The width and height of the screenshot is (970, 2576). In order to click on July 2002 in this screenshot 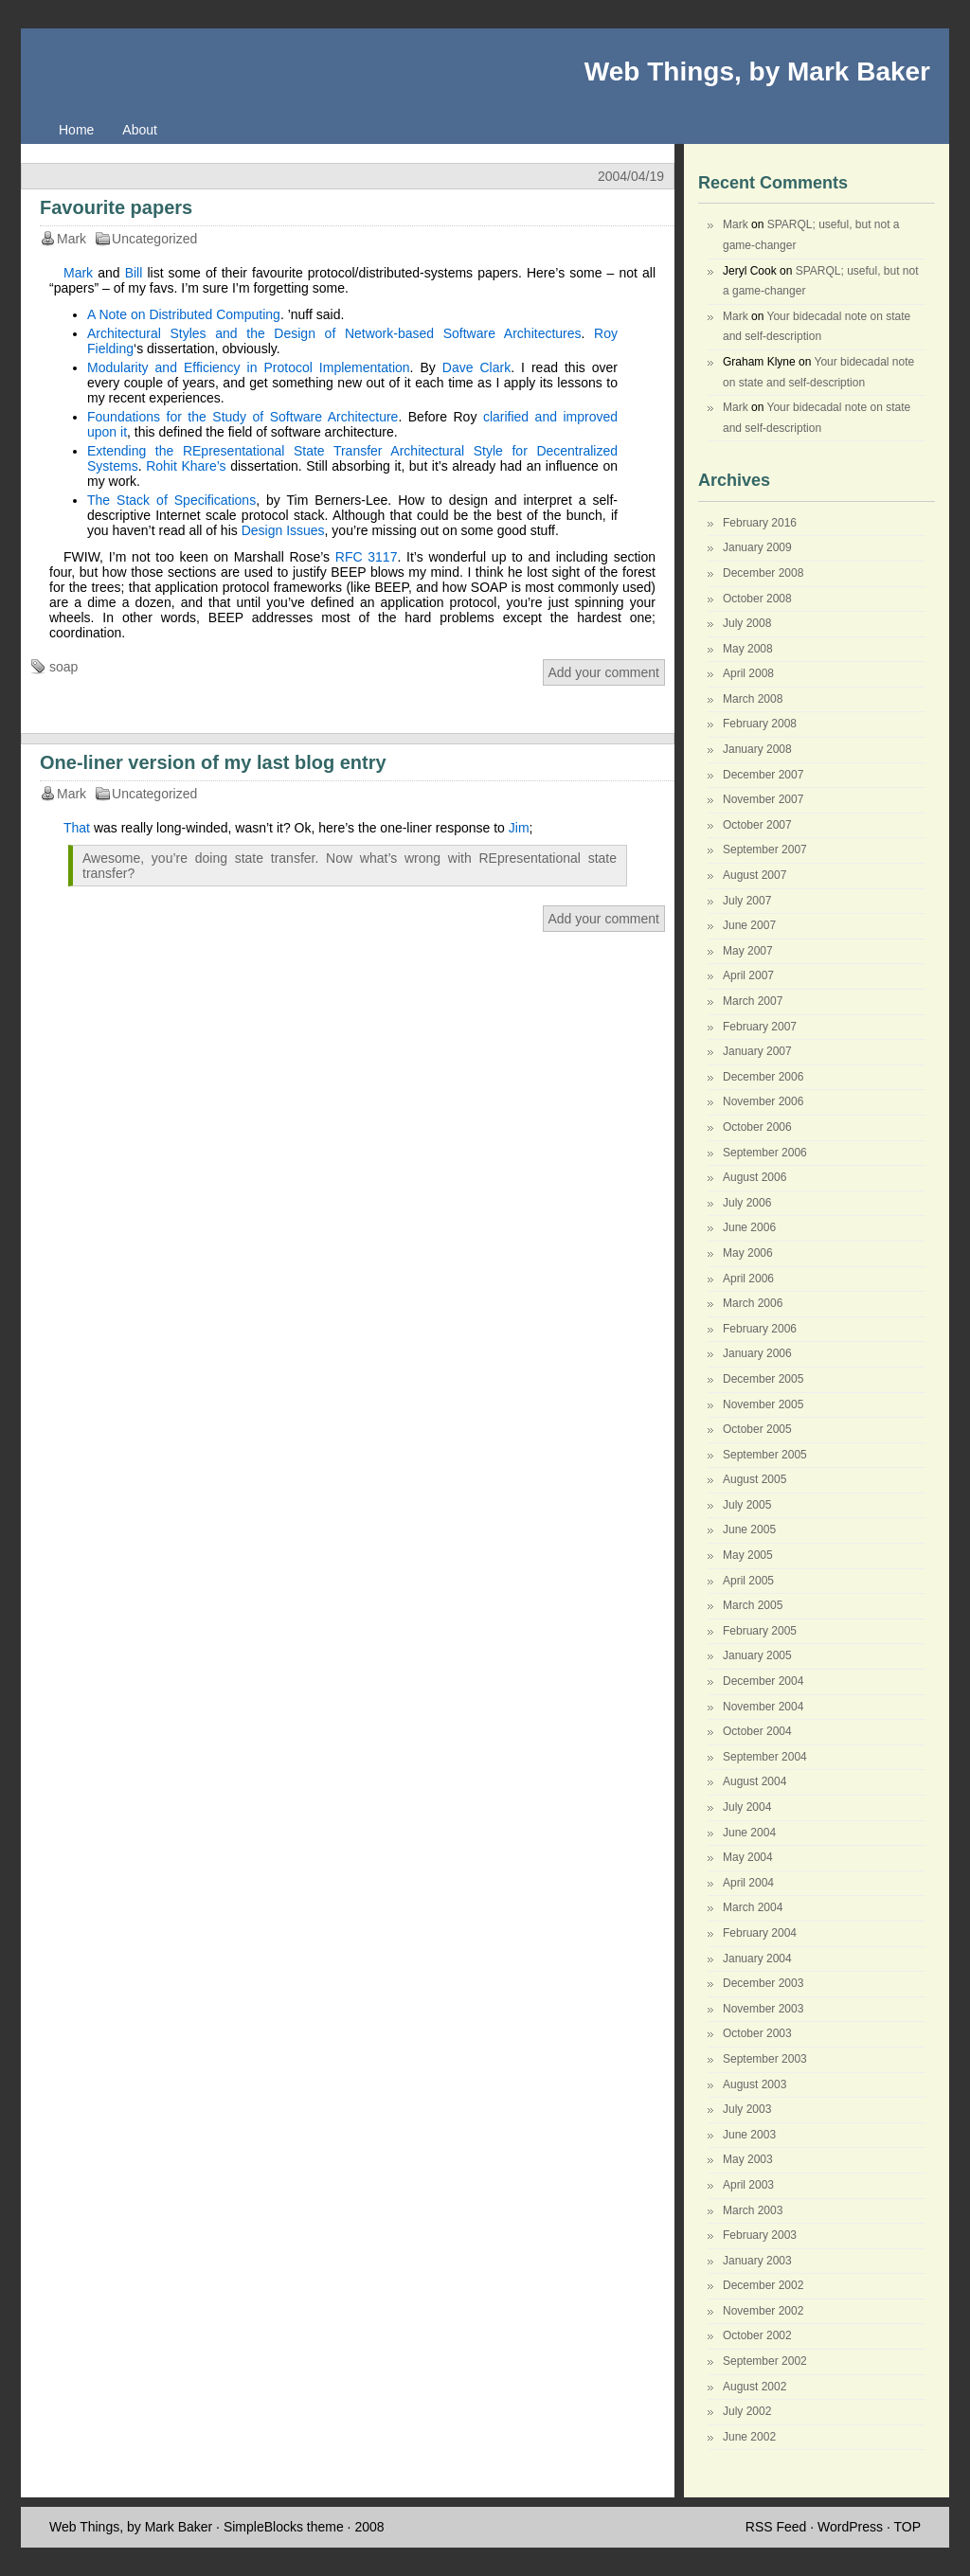, I will do `click(747, 2411)`.